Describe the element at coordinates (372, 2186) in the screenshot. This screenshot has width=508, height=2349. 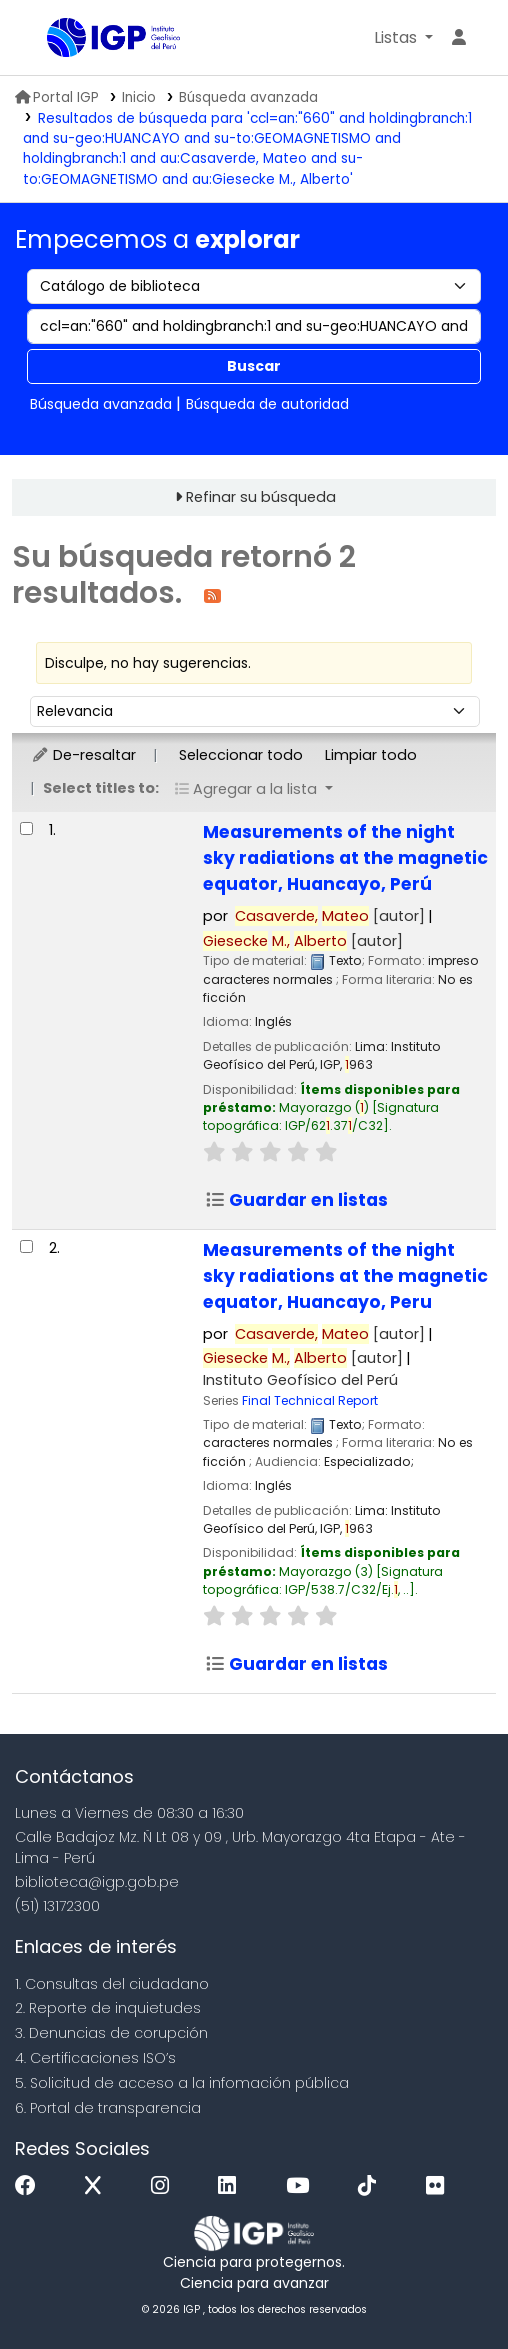
I see `[Tiktok]` at that location.